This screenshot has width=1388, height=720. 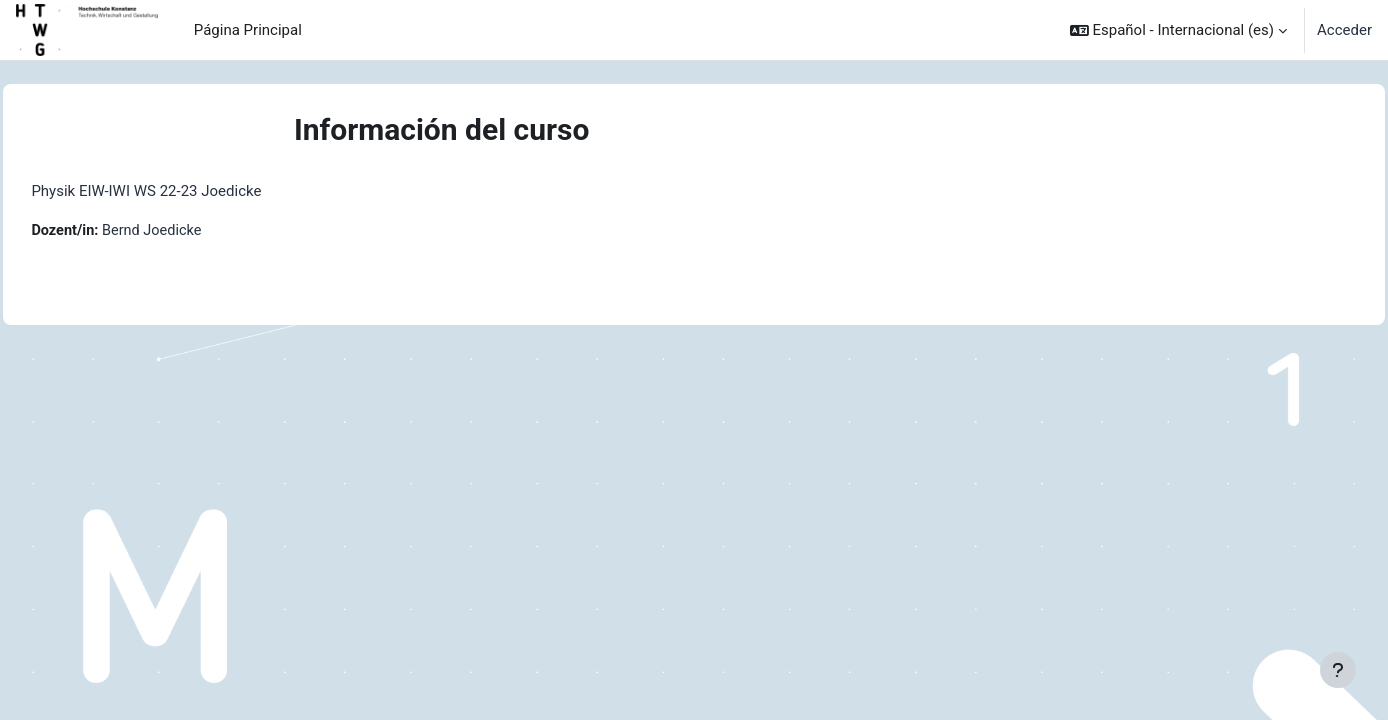 I want to click on Acceder, so click(x=1344, y=30).